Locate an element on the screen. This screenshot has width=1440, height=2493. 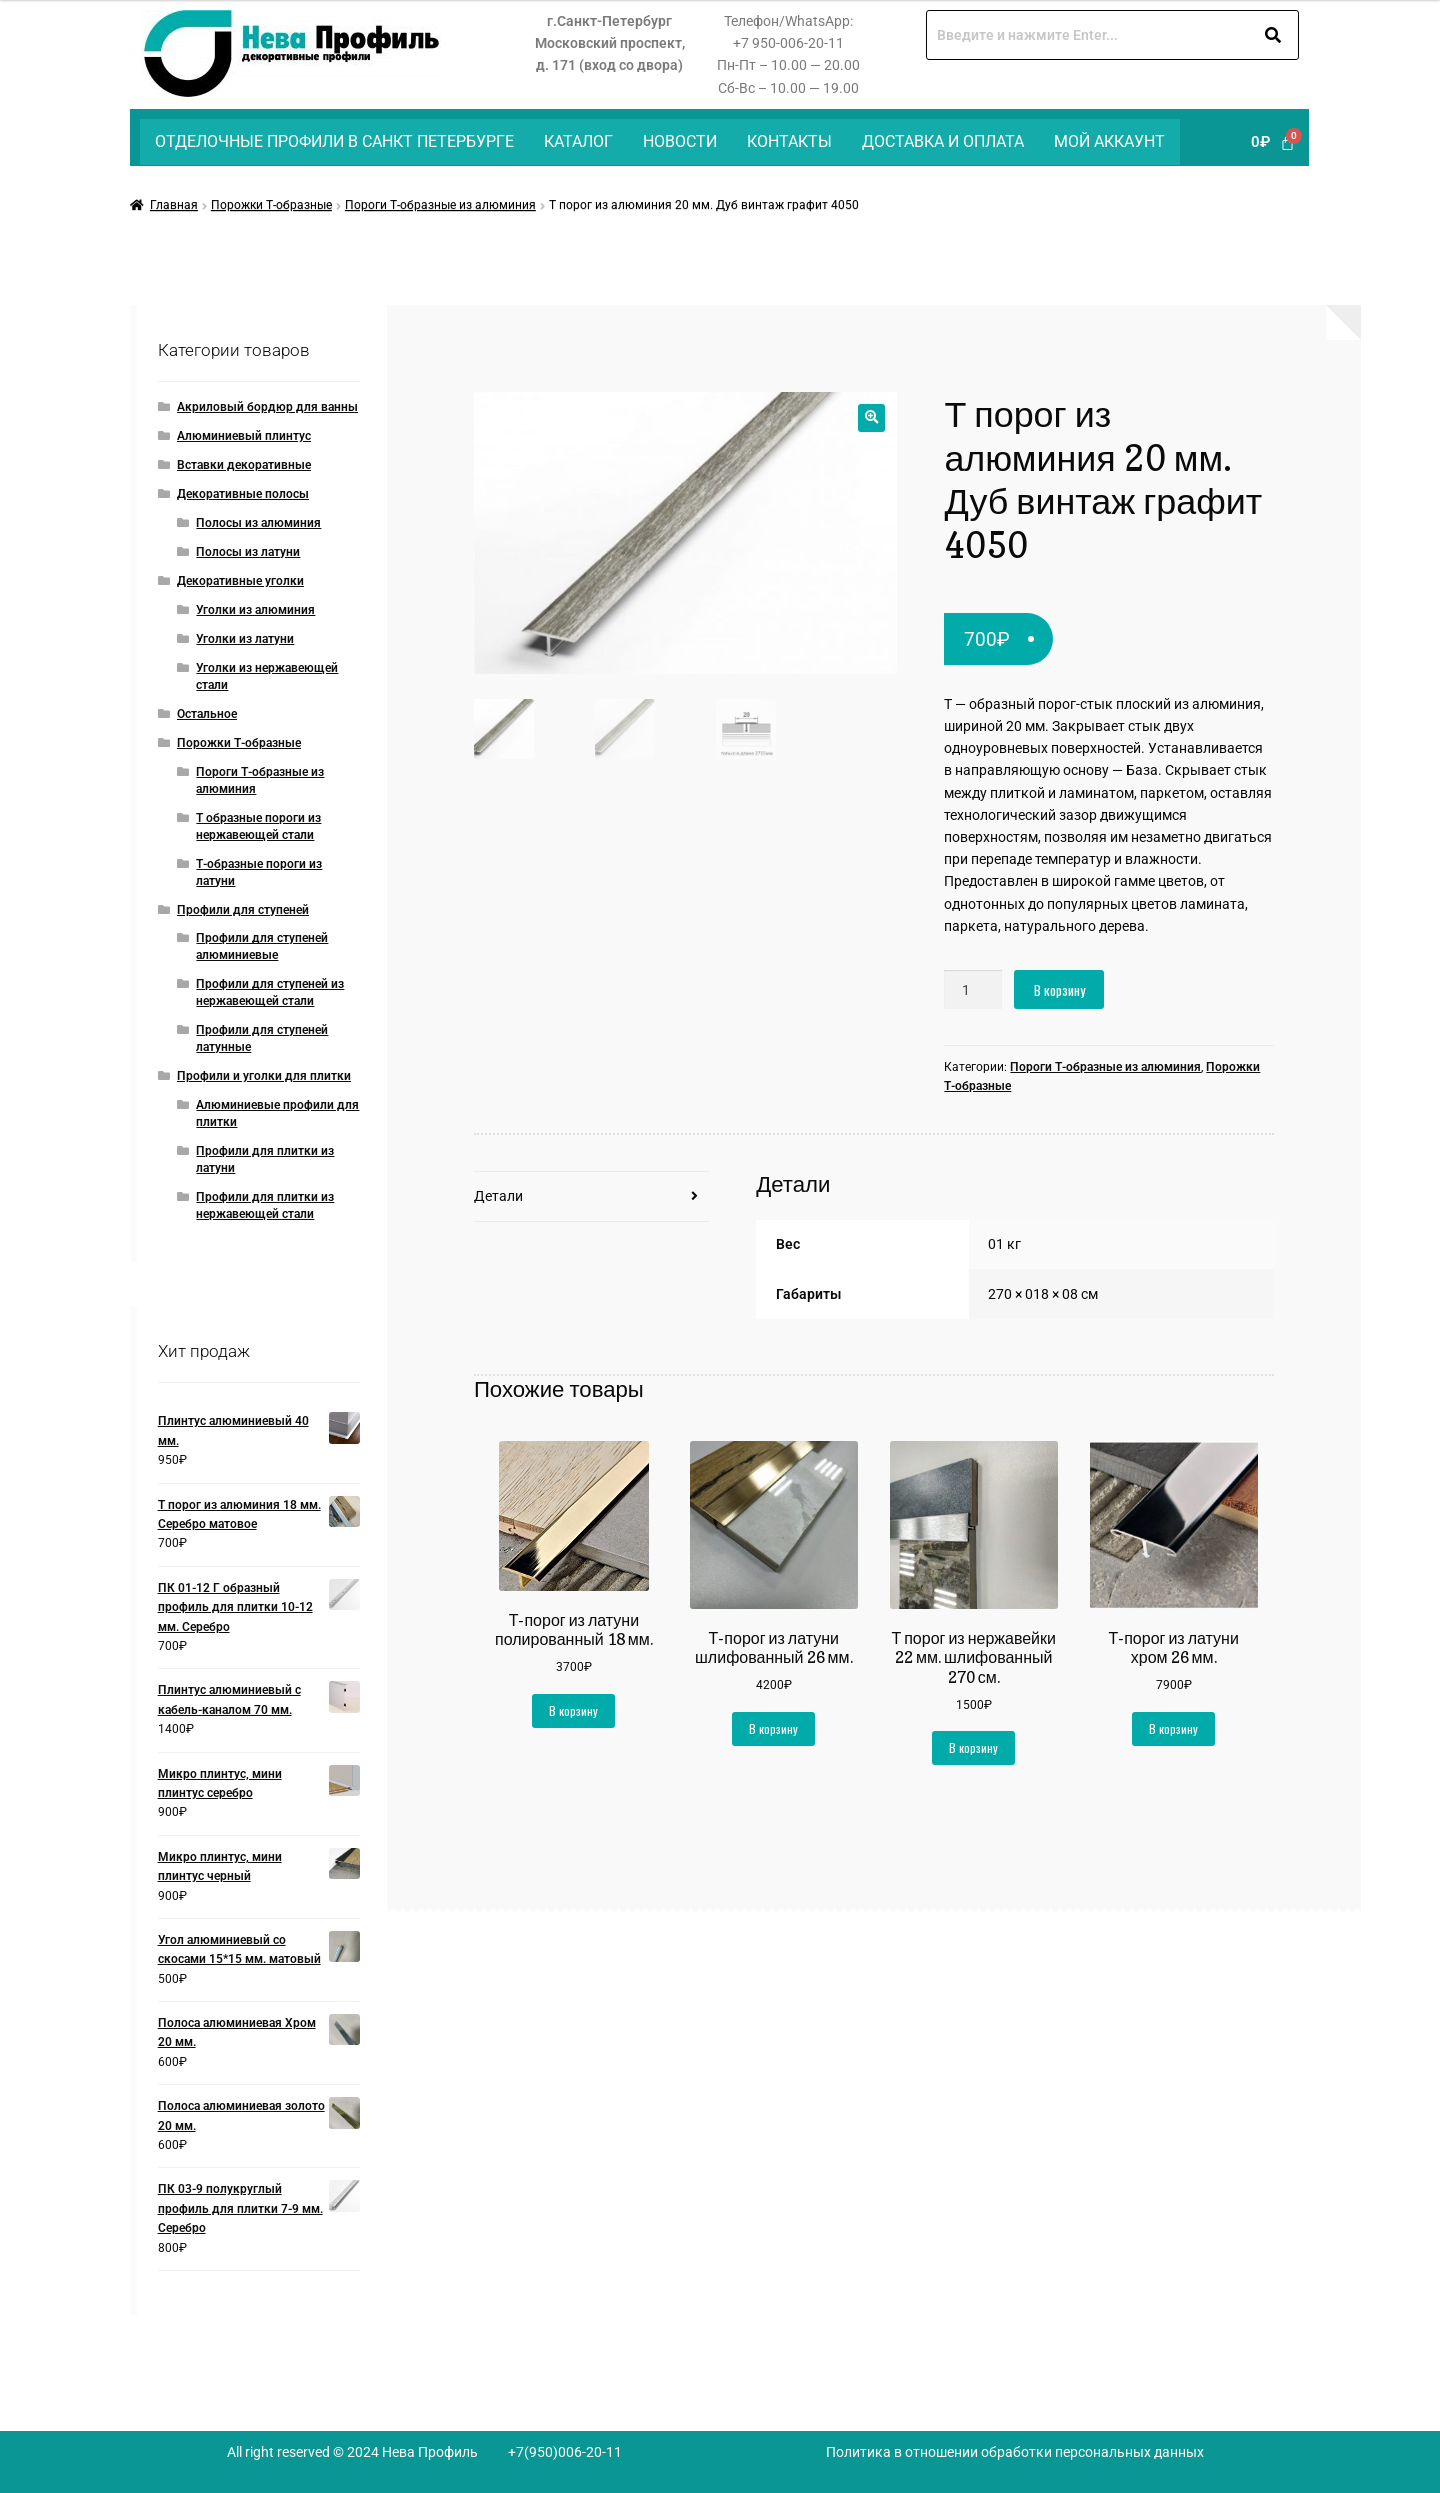
Пороги Т-образные из алюминия is located at coordinates (440, 205).